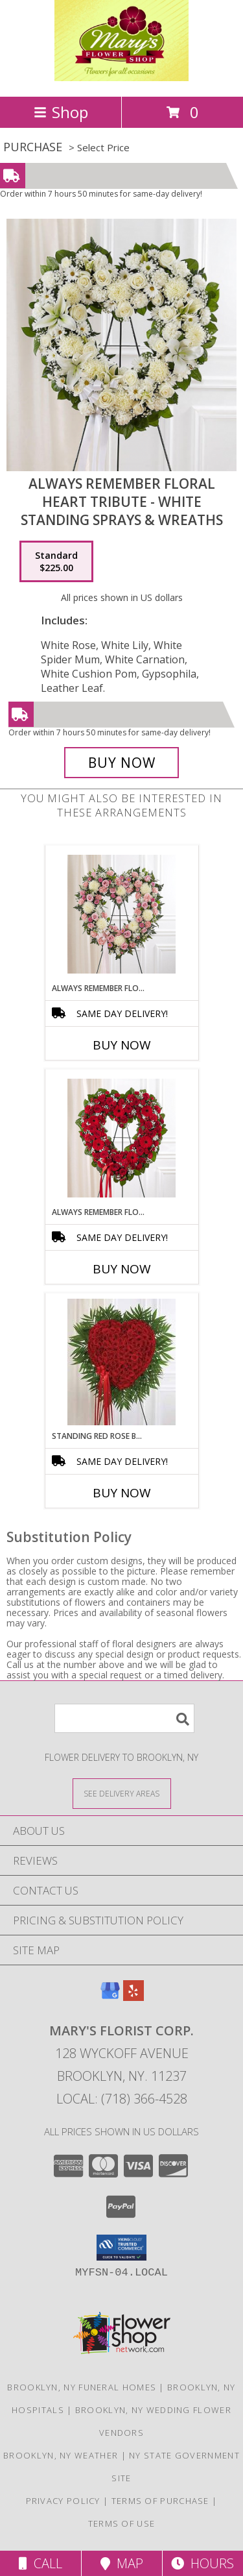 The height and width of the screenshot is (2576, 243). I want to click on Terms of Purchase, so click(160, 2501).